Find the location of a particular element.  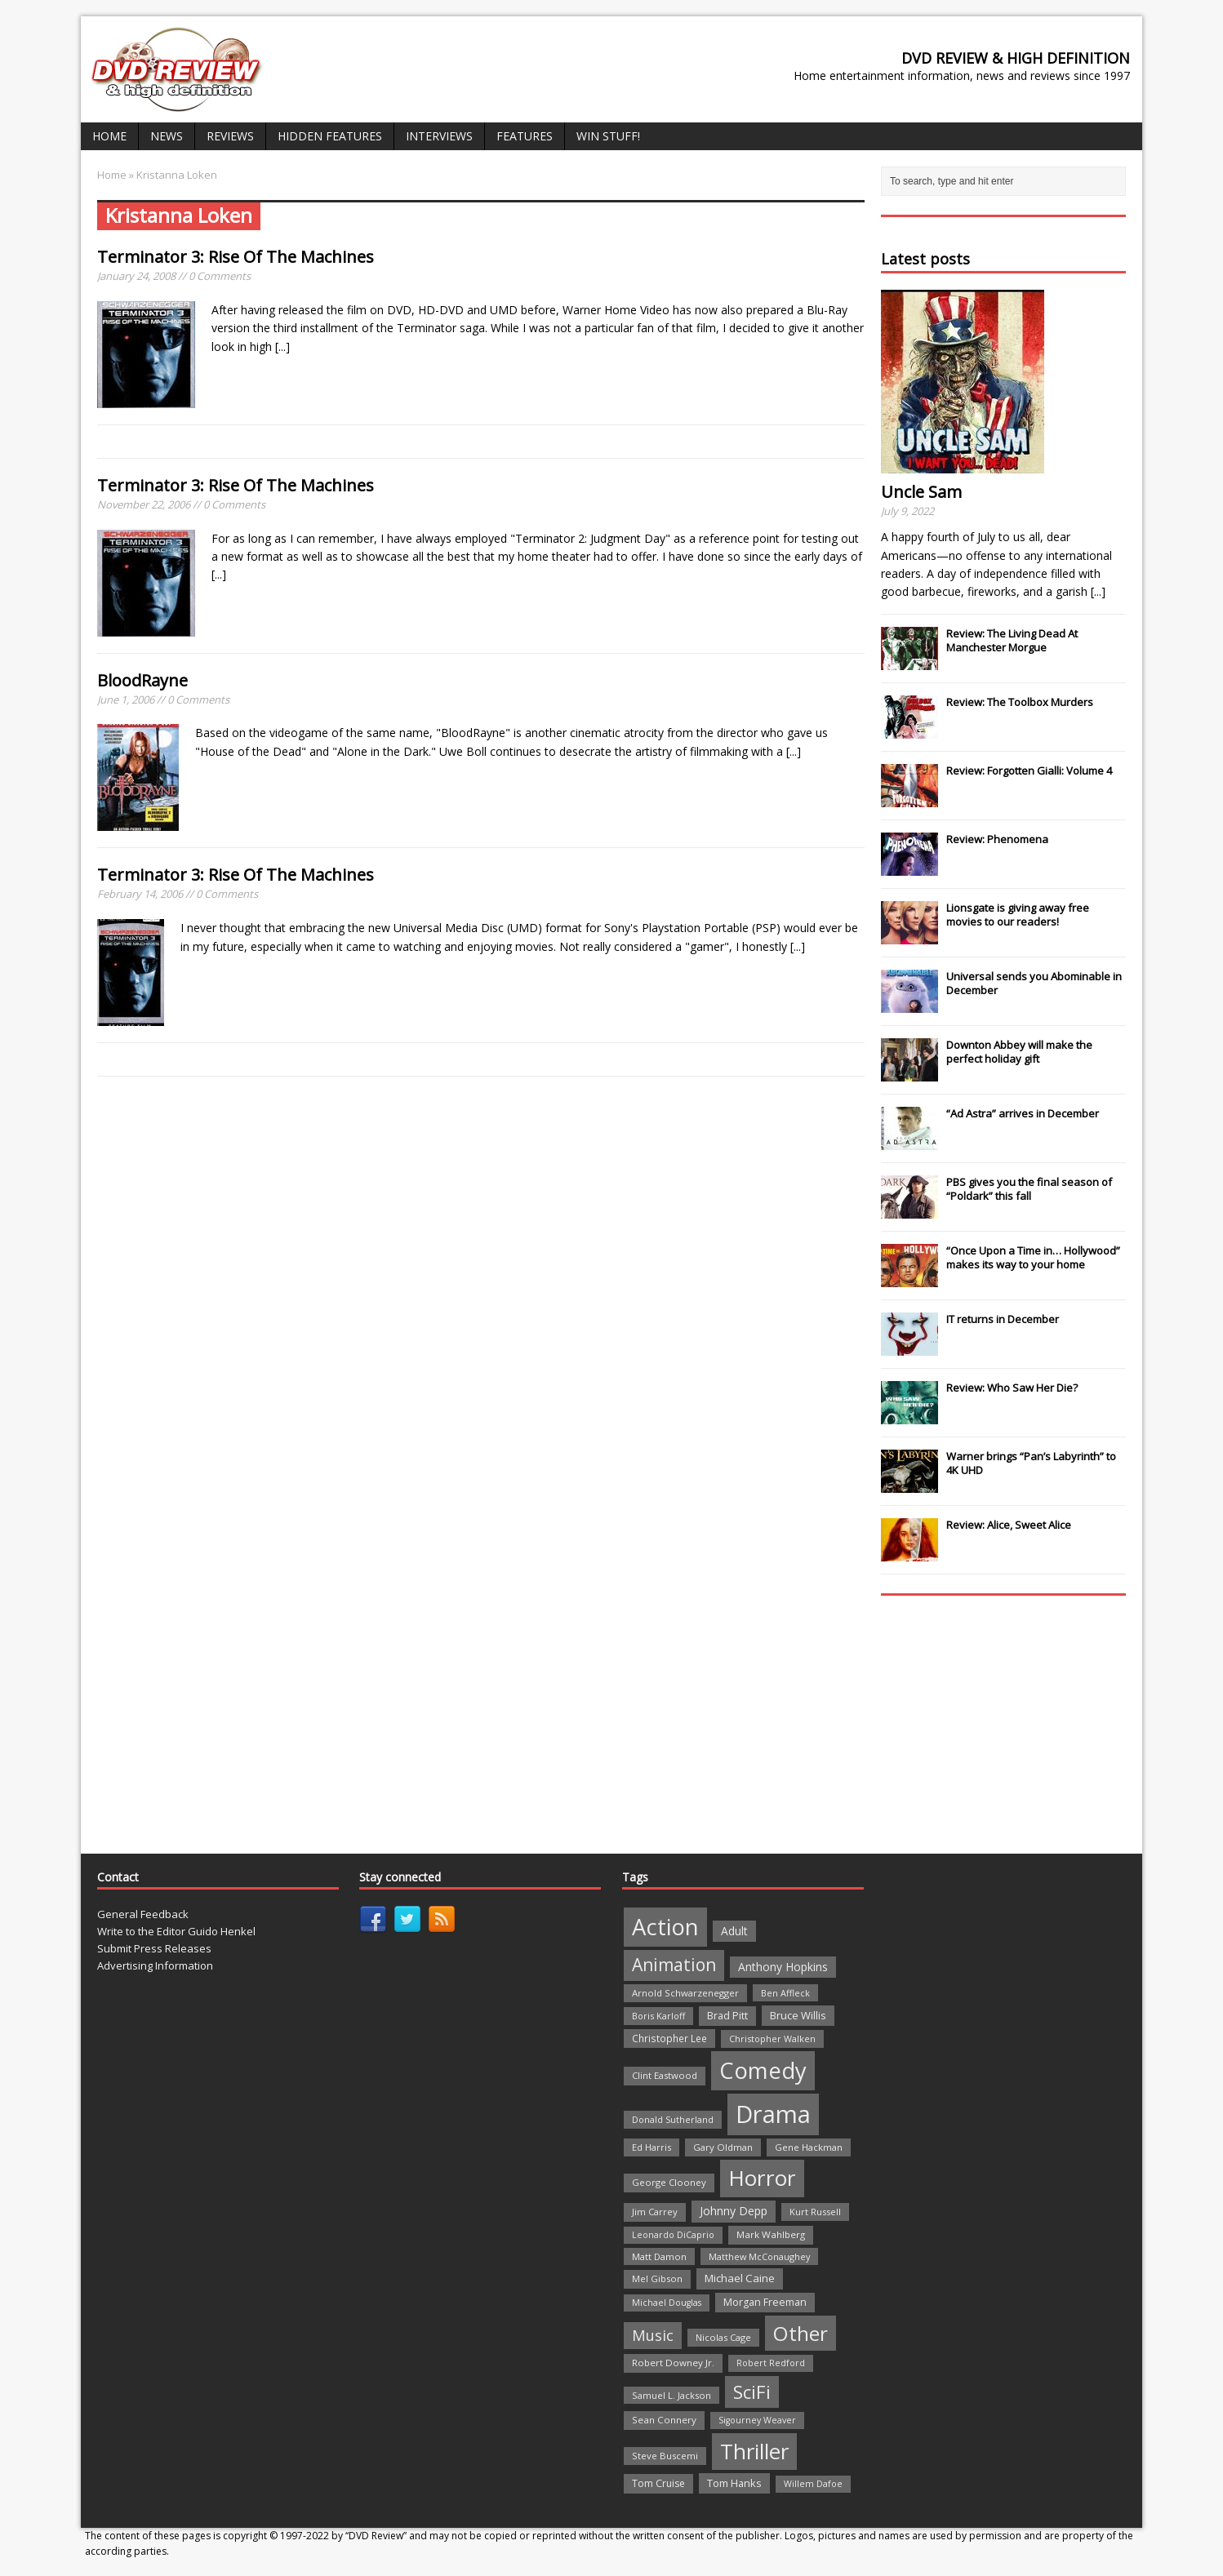

Ben Affleck [Ben Affleck (20 items)] is located at coordinates (785, 1993).